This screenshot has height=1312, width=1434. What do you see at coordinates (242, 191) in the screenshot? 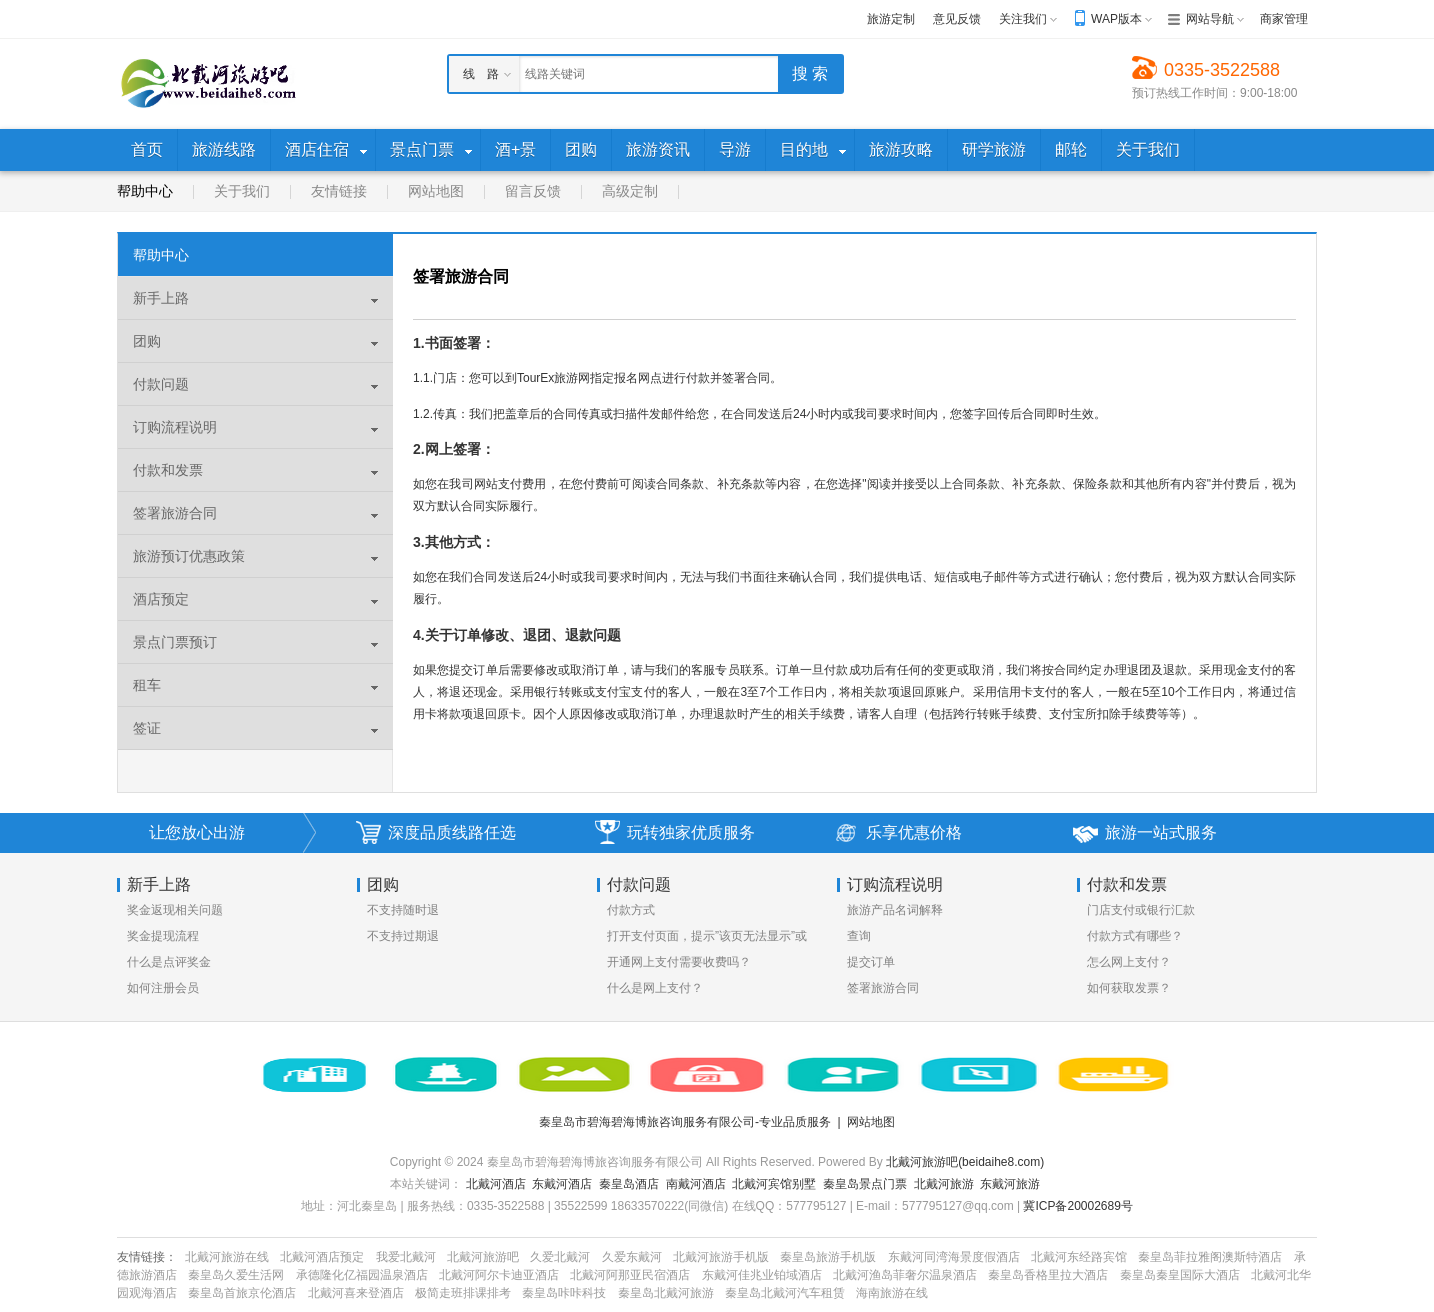
I see `关于我们` at bounding box center [242, 191].